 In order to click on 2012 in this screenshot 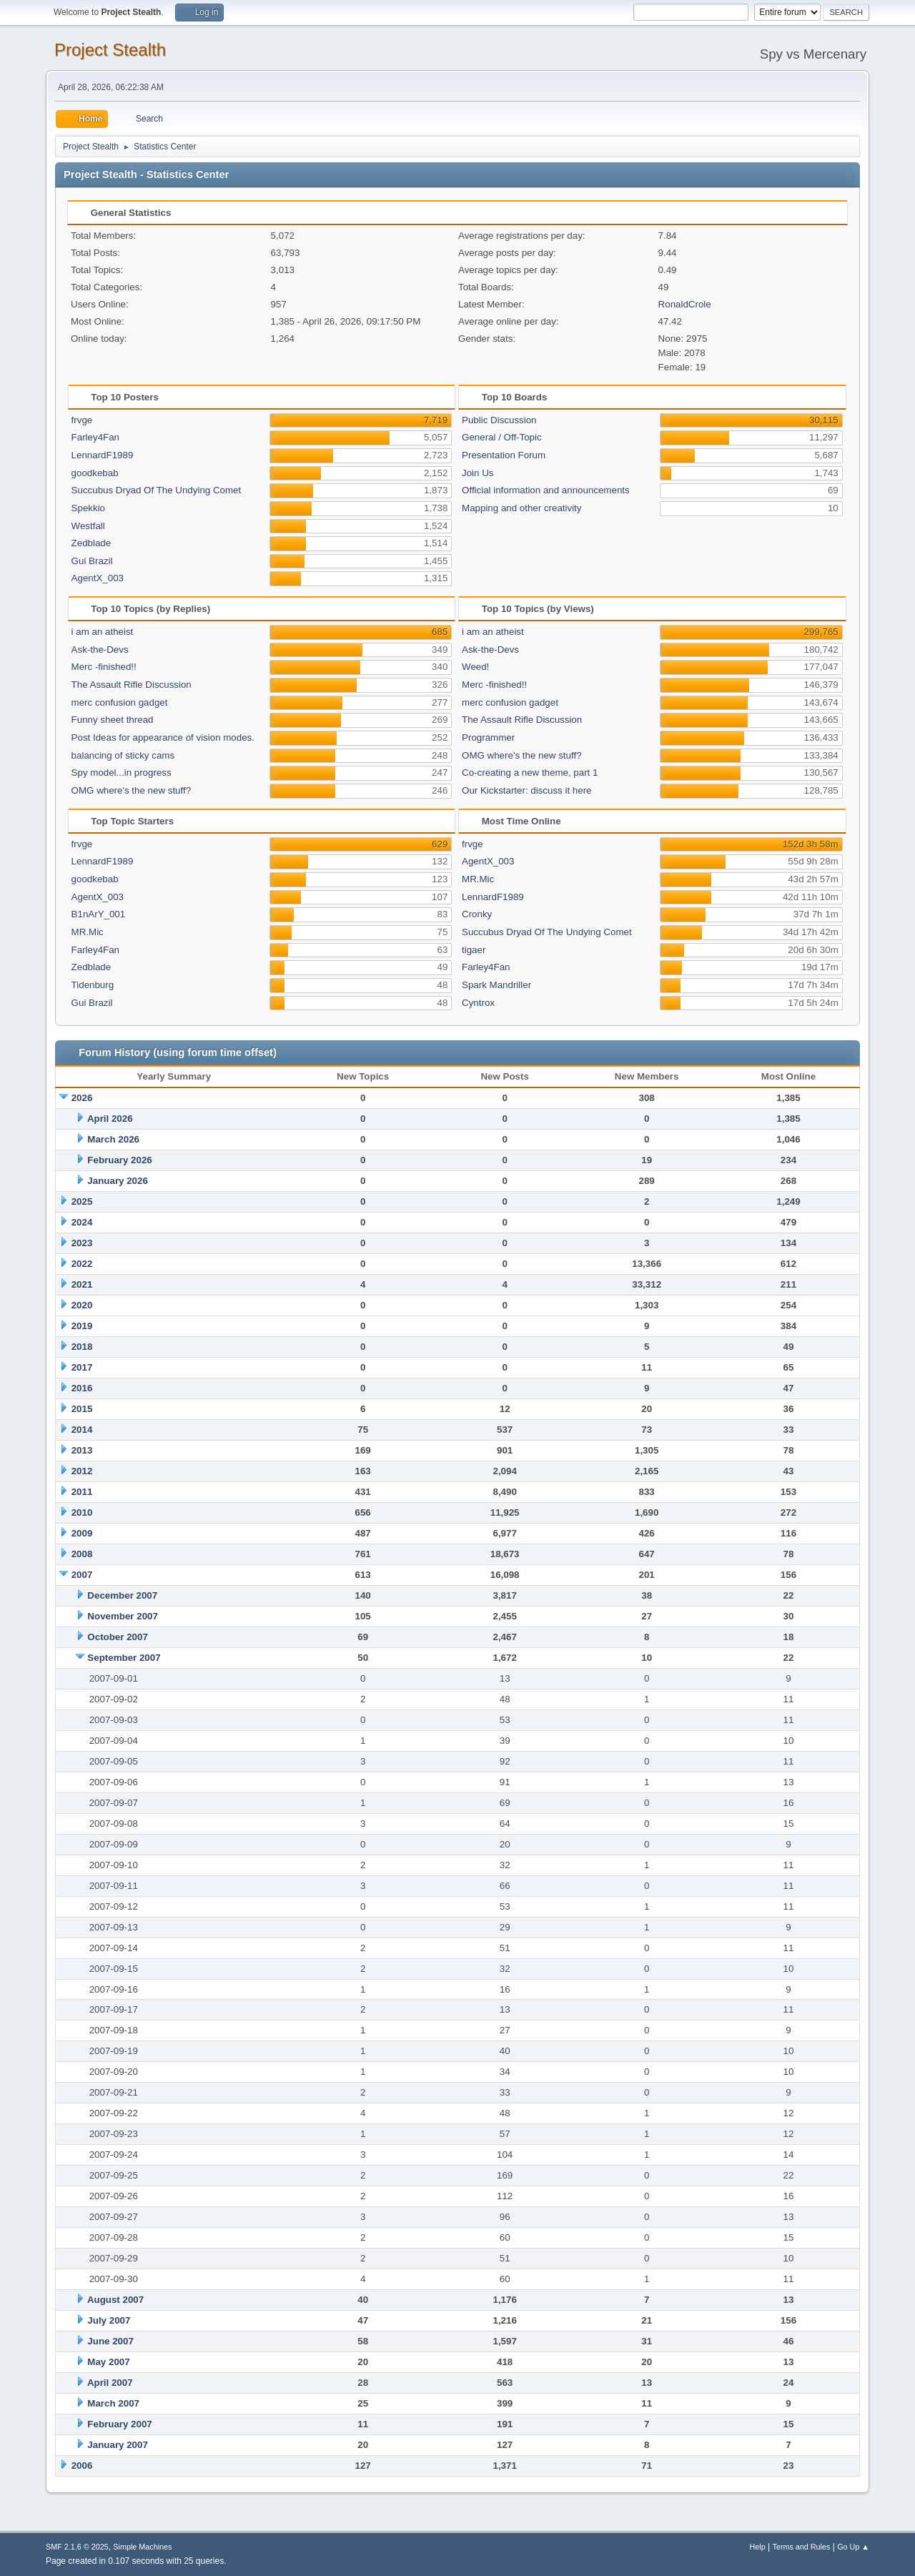, I will do `click(82, 1471)`.